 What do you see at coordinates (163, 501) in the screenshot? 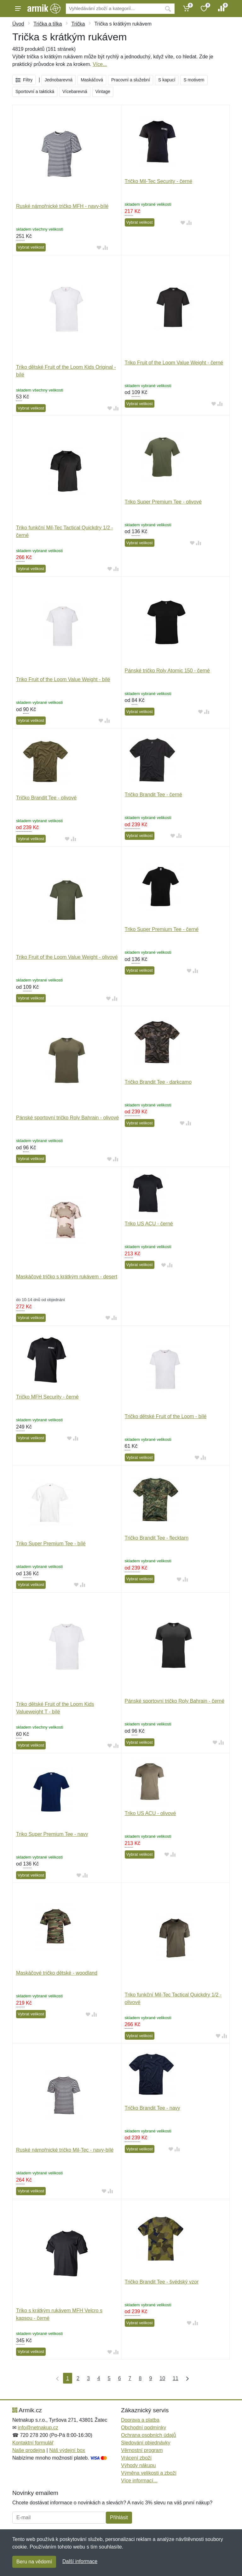
I see `Triko Super Premium Tee - olivové` at bounding box center [163, 501].